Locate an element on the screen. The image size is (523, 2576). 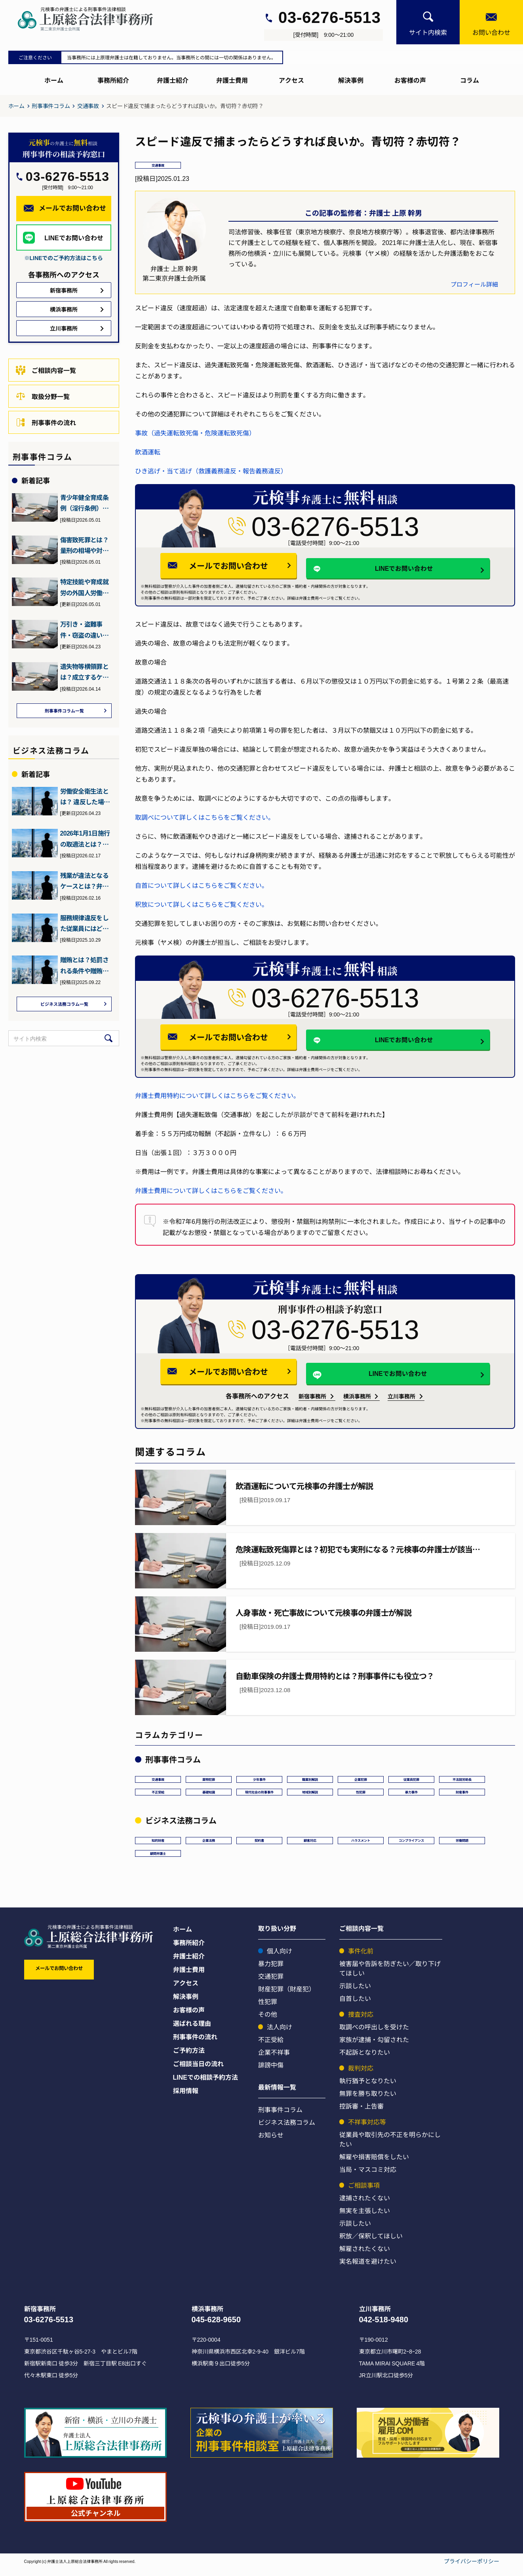
企業不祥事 is located at coordinates (274, 2059).